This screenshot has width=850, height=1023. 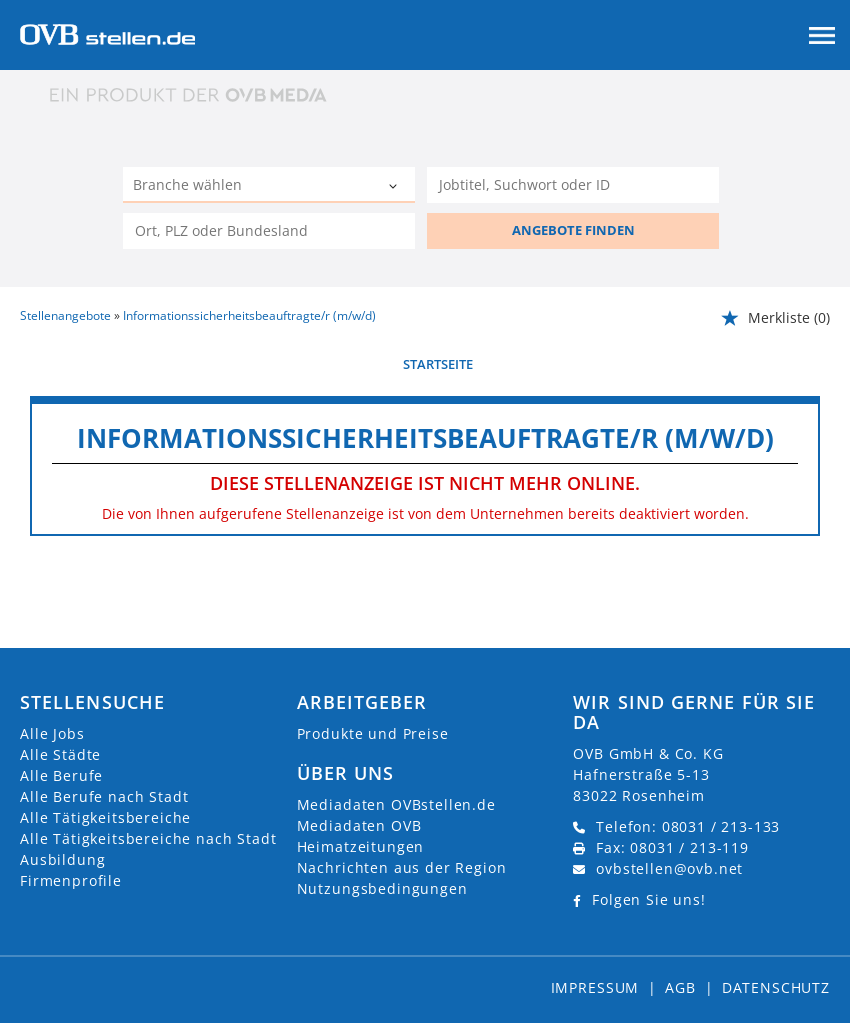 What do you see at coordinates (60, 754) in the screenshot?
I see `Alle Städte` at bounding box center [60, 754].